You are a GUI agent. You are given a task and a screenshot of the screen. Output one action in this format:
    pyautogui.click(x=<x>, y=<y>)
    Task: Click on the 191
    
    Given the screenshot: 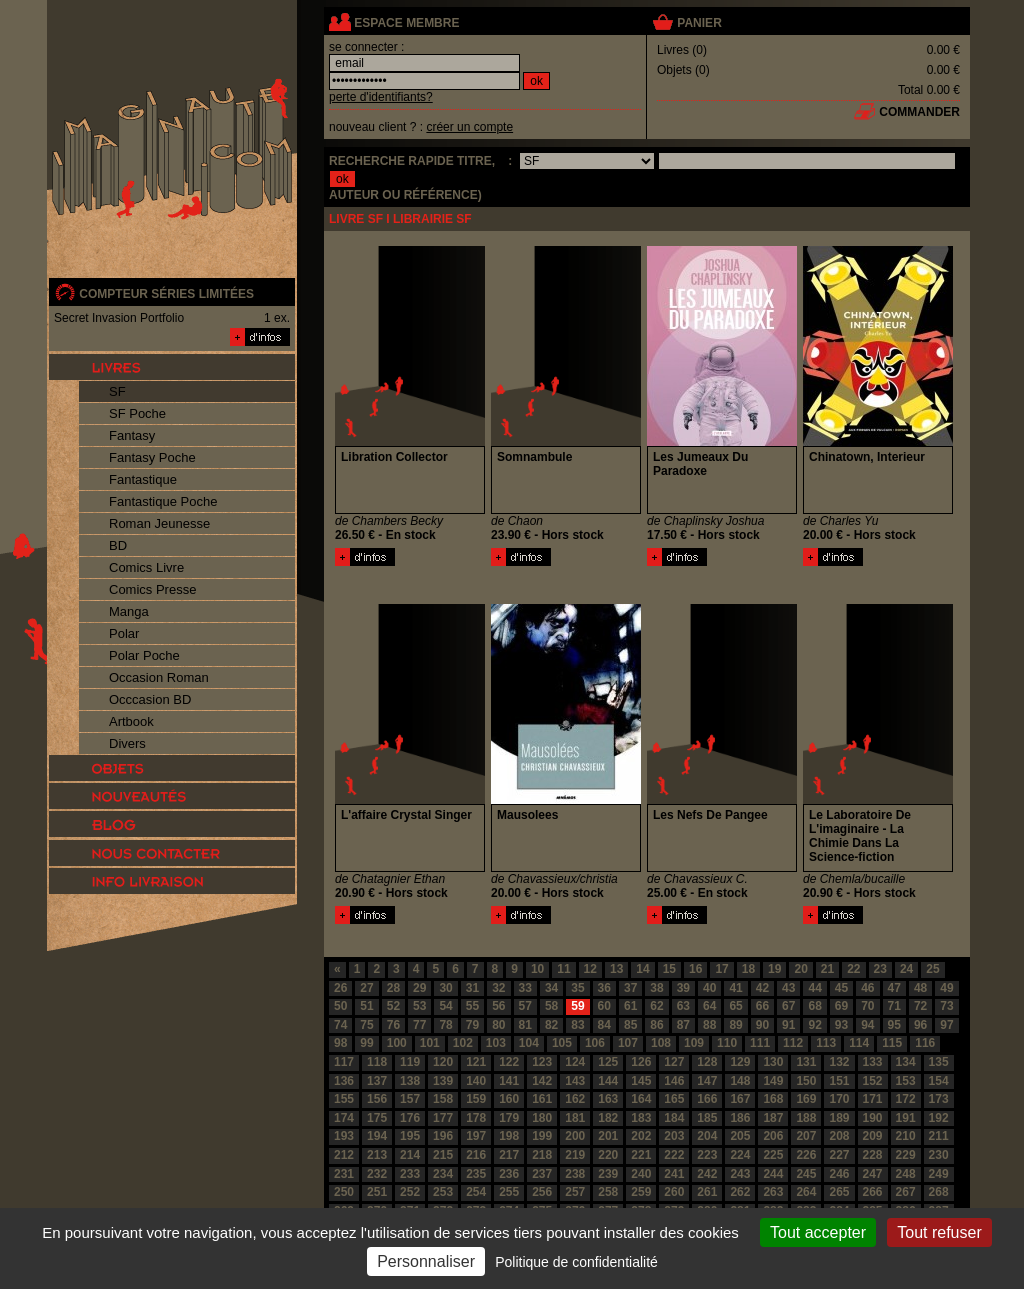 What is the action you would take?
    pyautogui.click(x=906, y=1118)
    